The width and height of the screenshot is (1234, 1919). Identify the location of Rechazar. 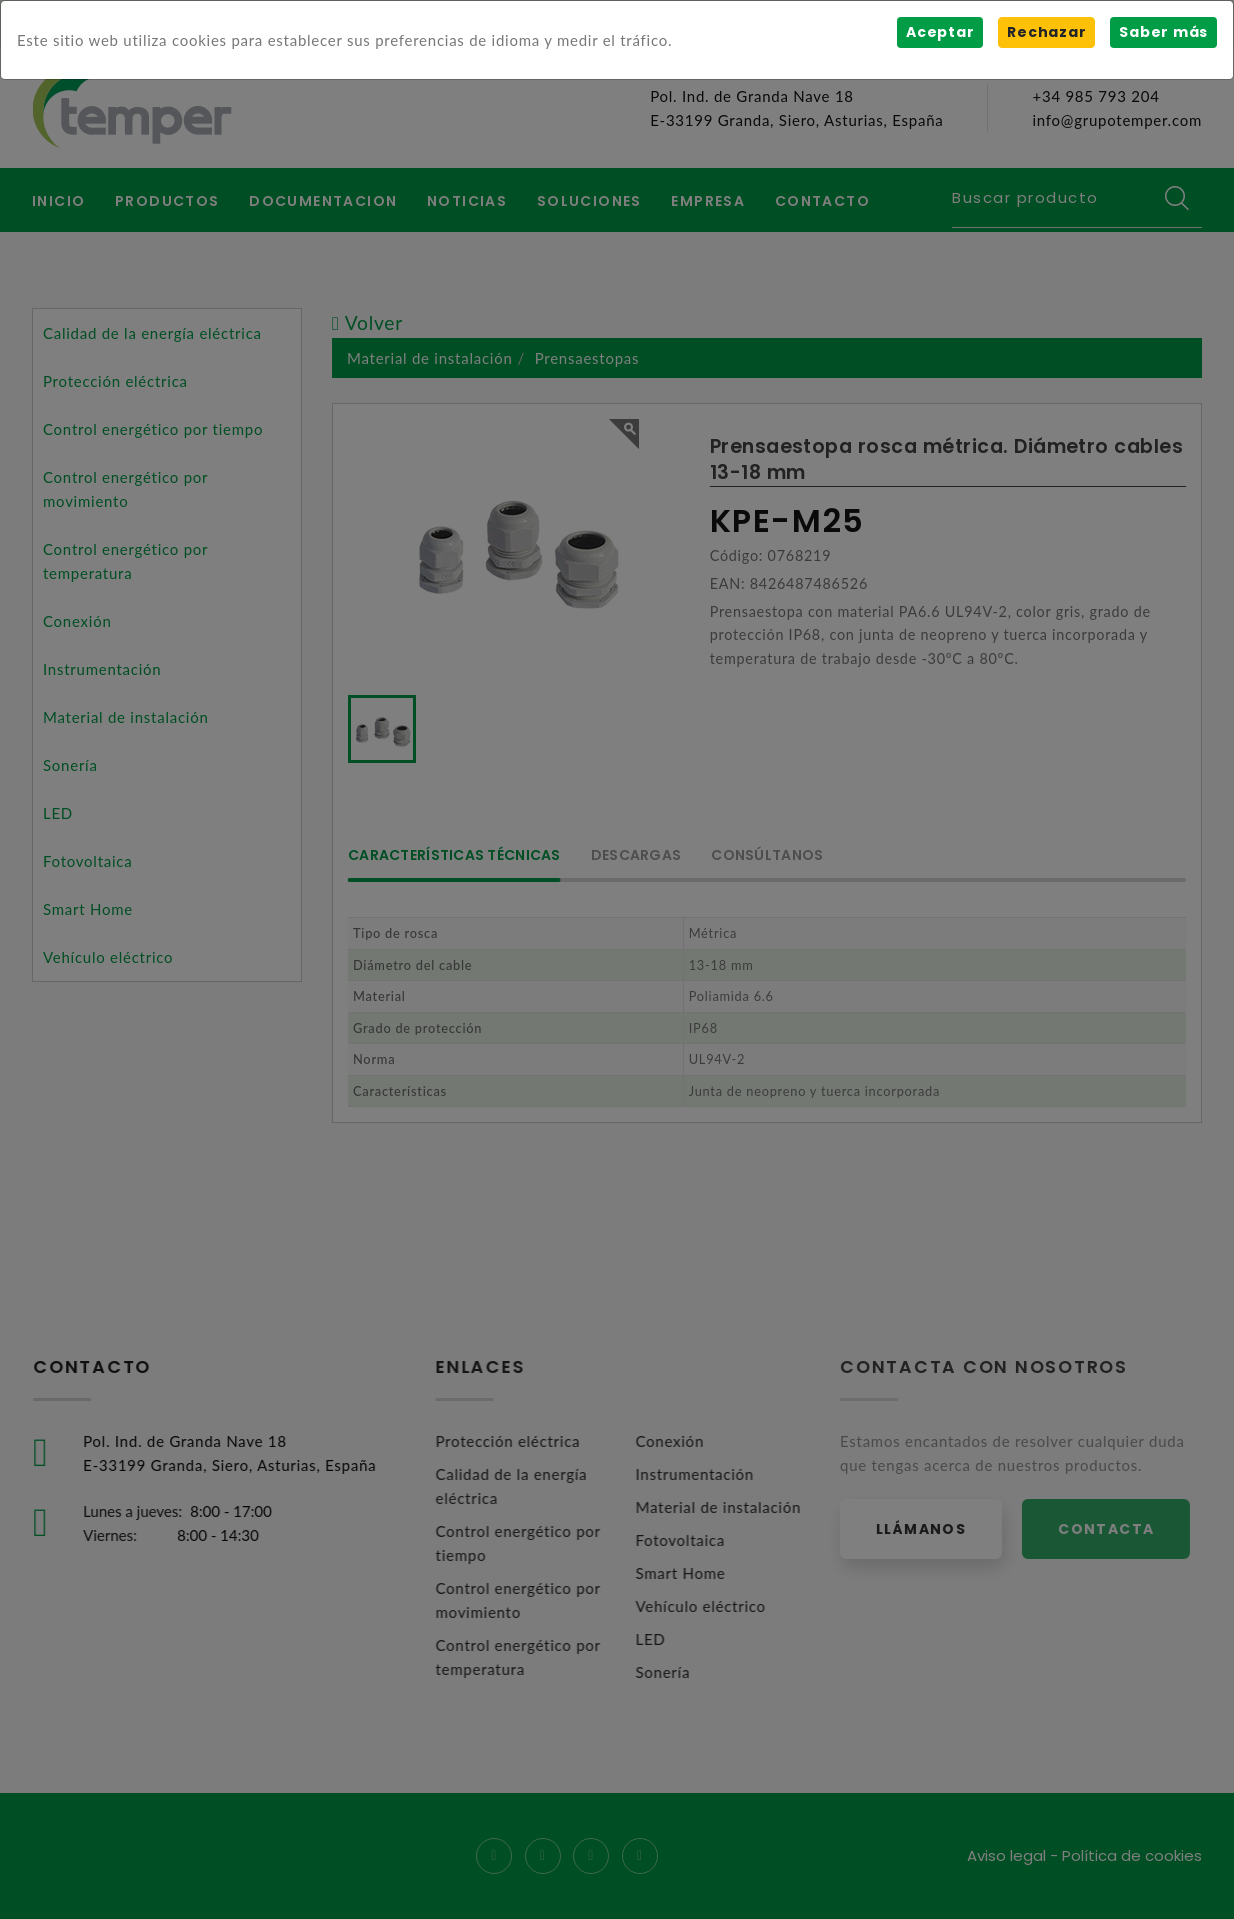
(1046, 32).